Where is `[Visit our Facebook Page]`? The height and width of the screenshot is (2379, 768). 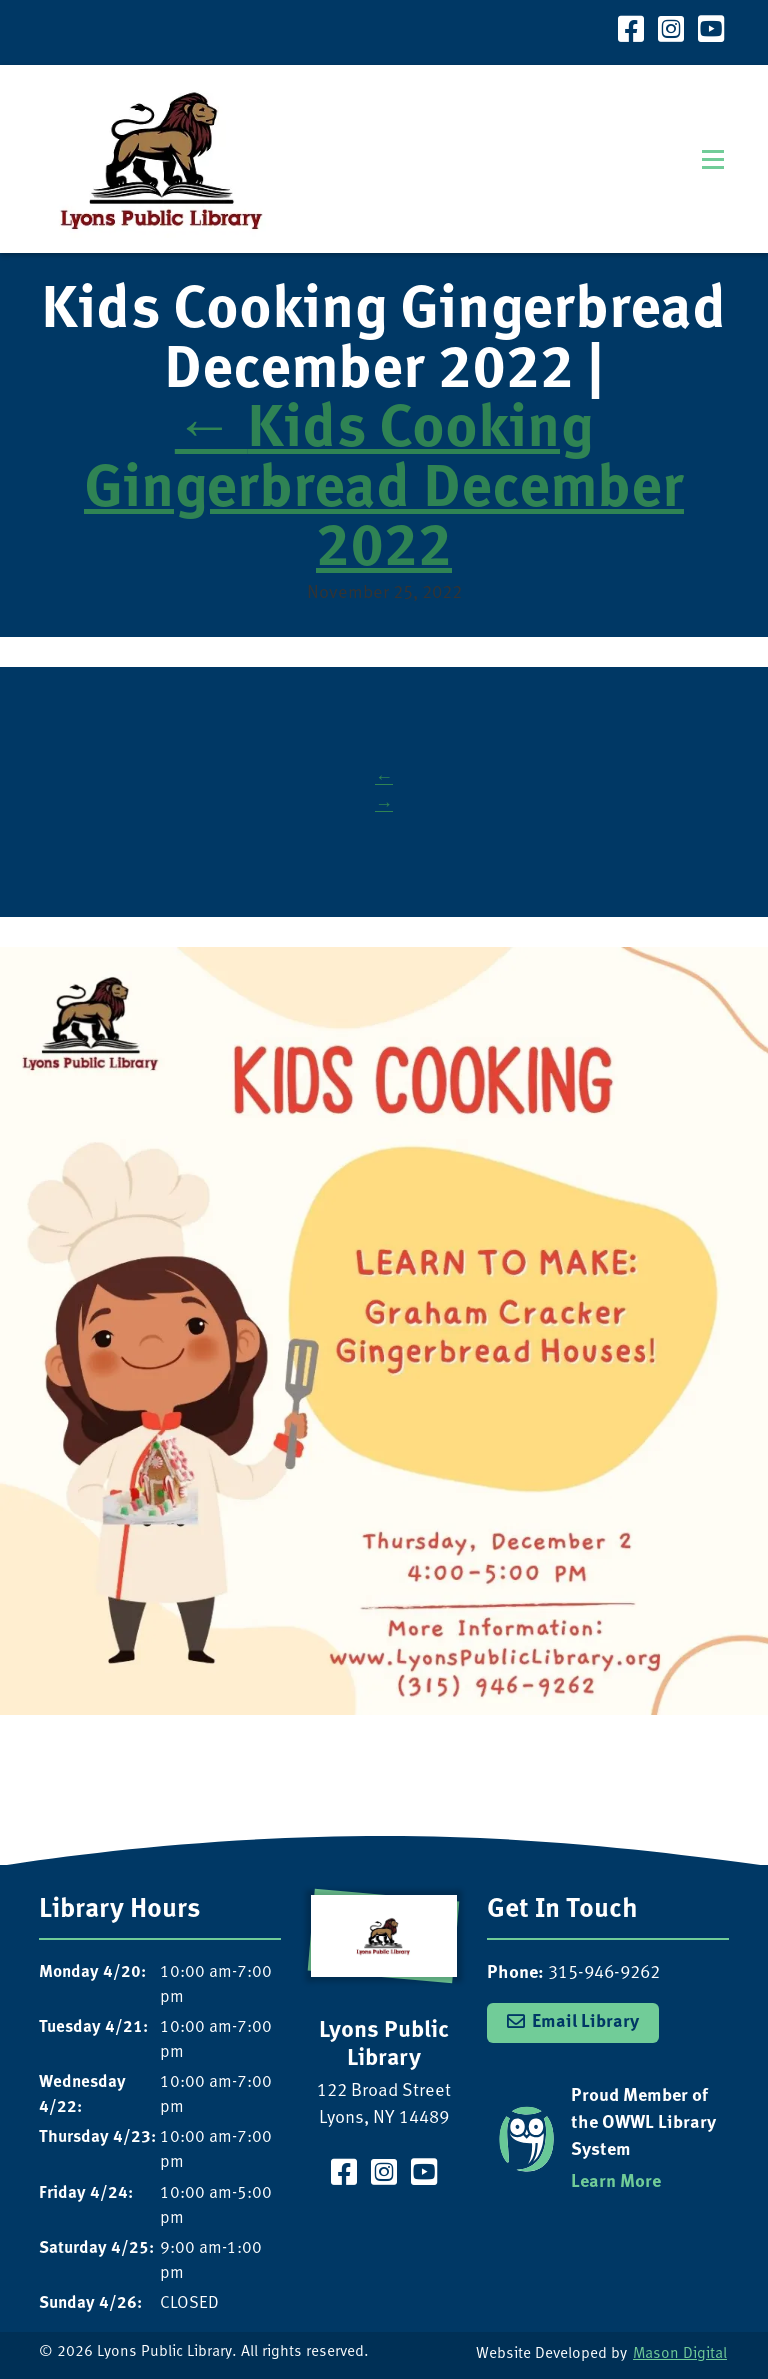
[Visit our Facebook Page] is located at coordinates (631, 32).